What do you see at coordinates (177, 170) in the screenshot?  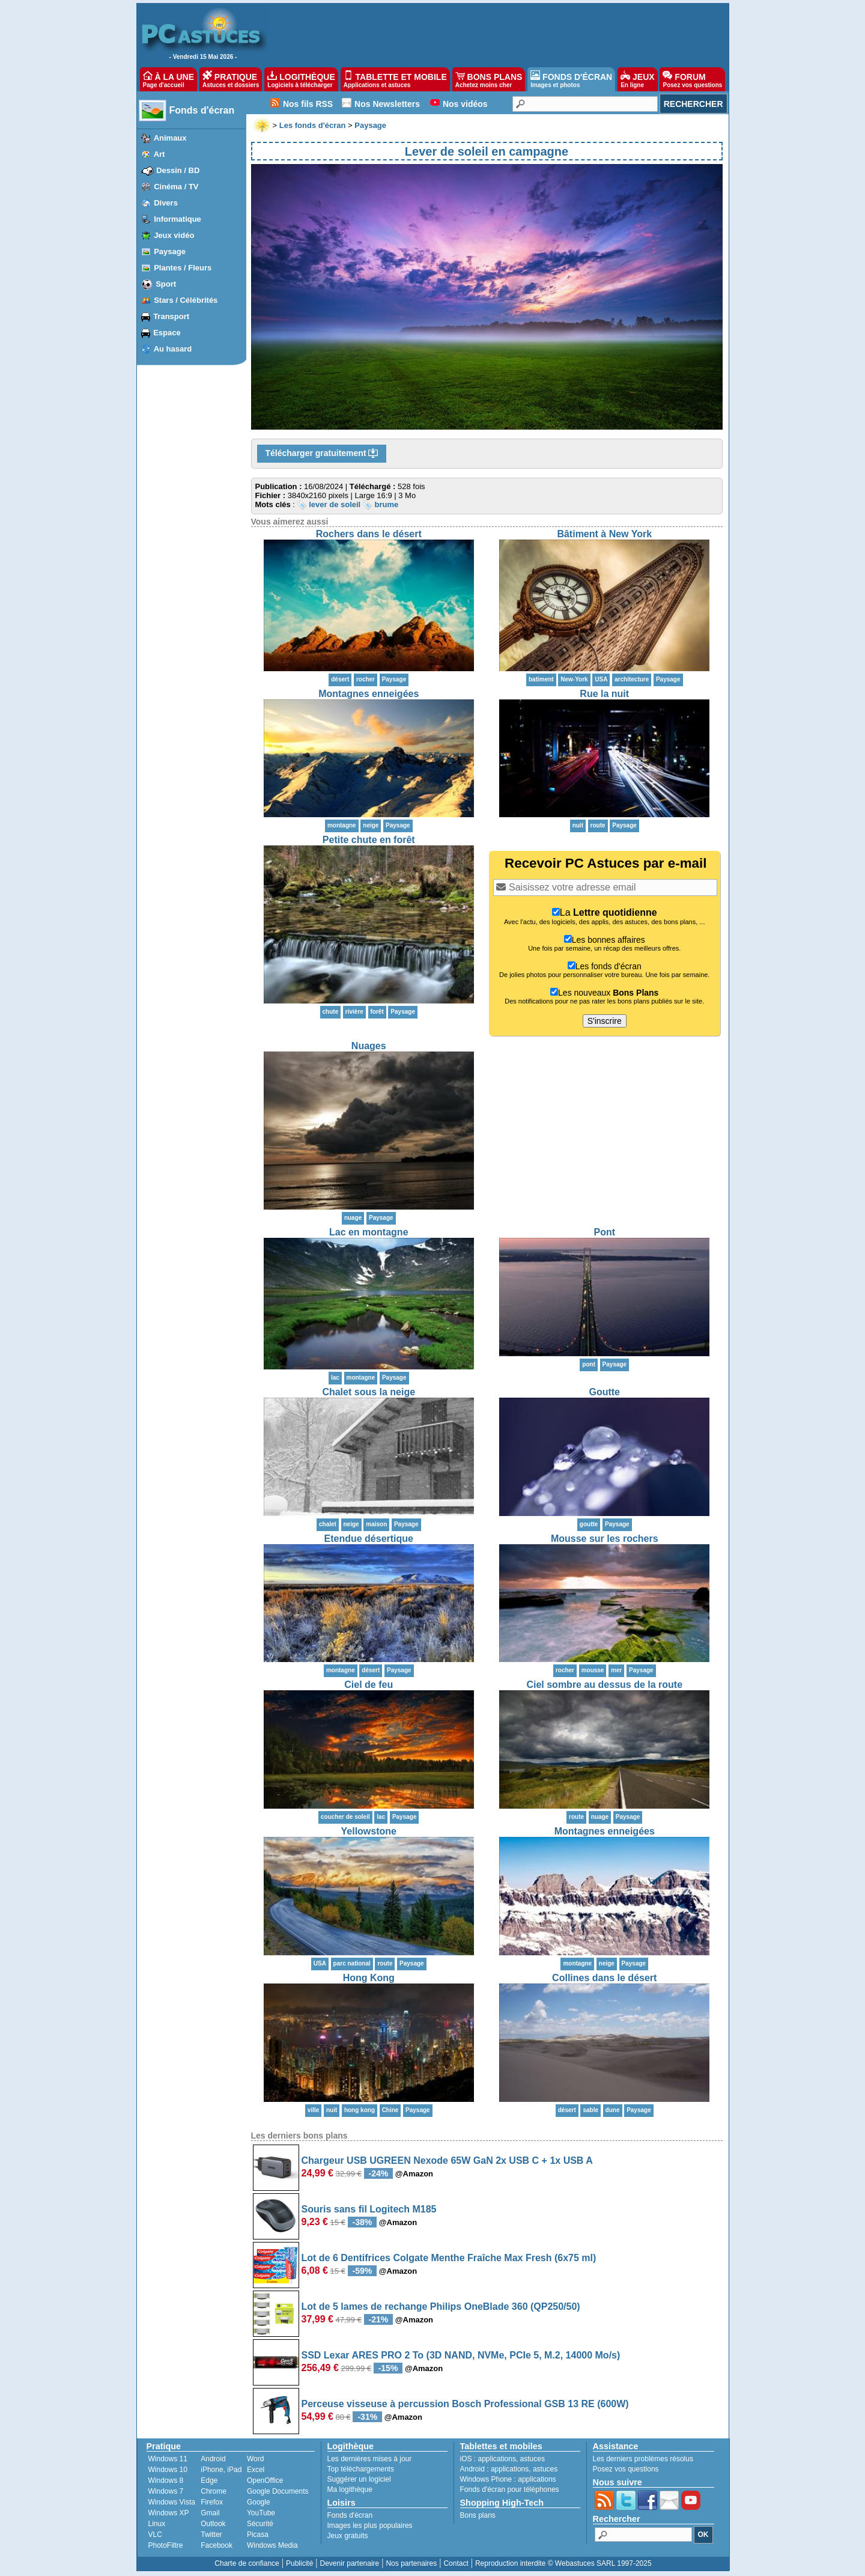 I see `Dessin / BD` at bounding box center [177, 170].